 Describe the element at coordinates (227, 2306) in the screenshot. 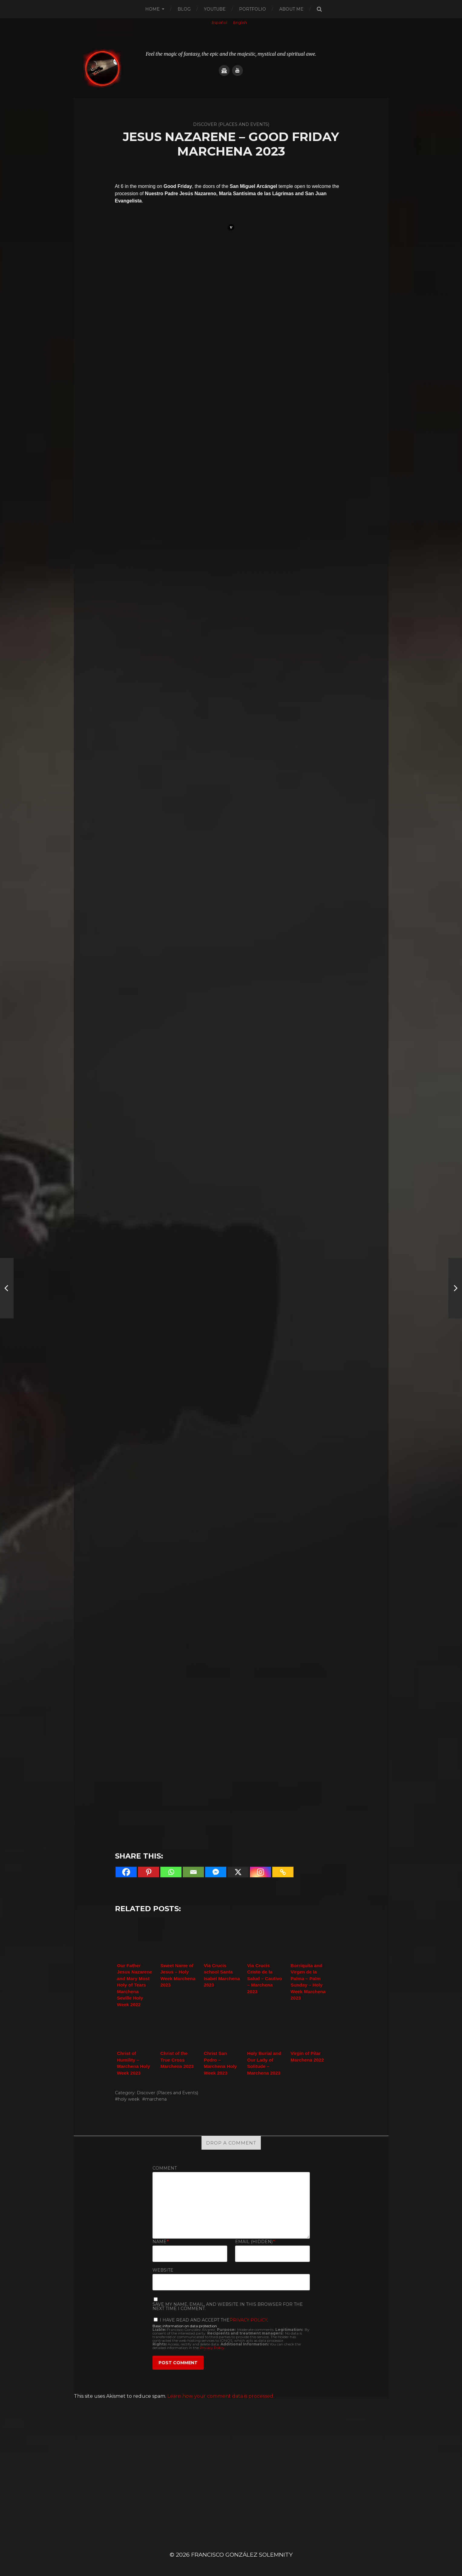

I see `Save my name, email, and website in this browser for the next time I comment.` at that location.